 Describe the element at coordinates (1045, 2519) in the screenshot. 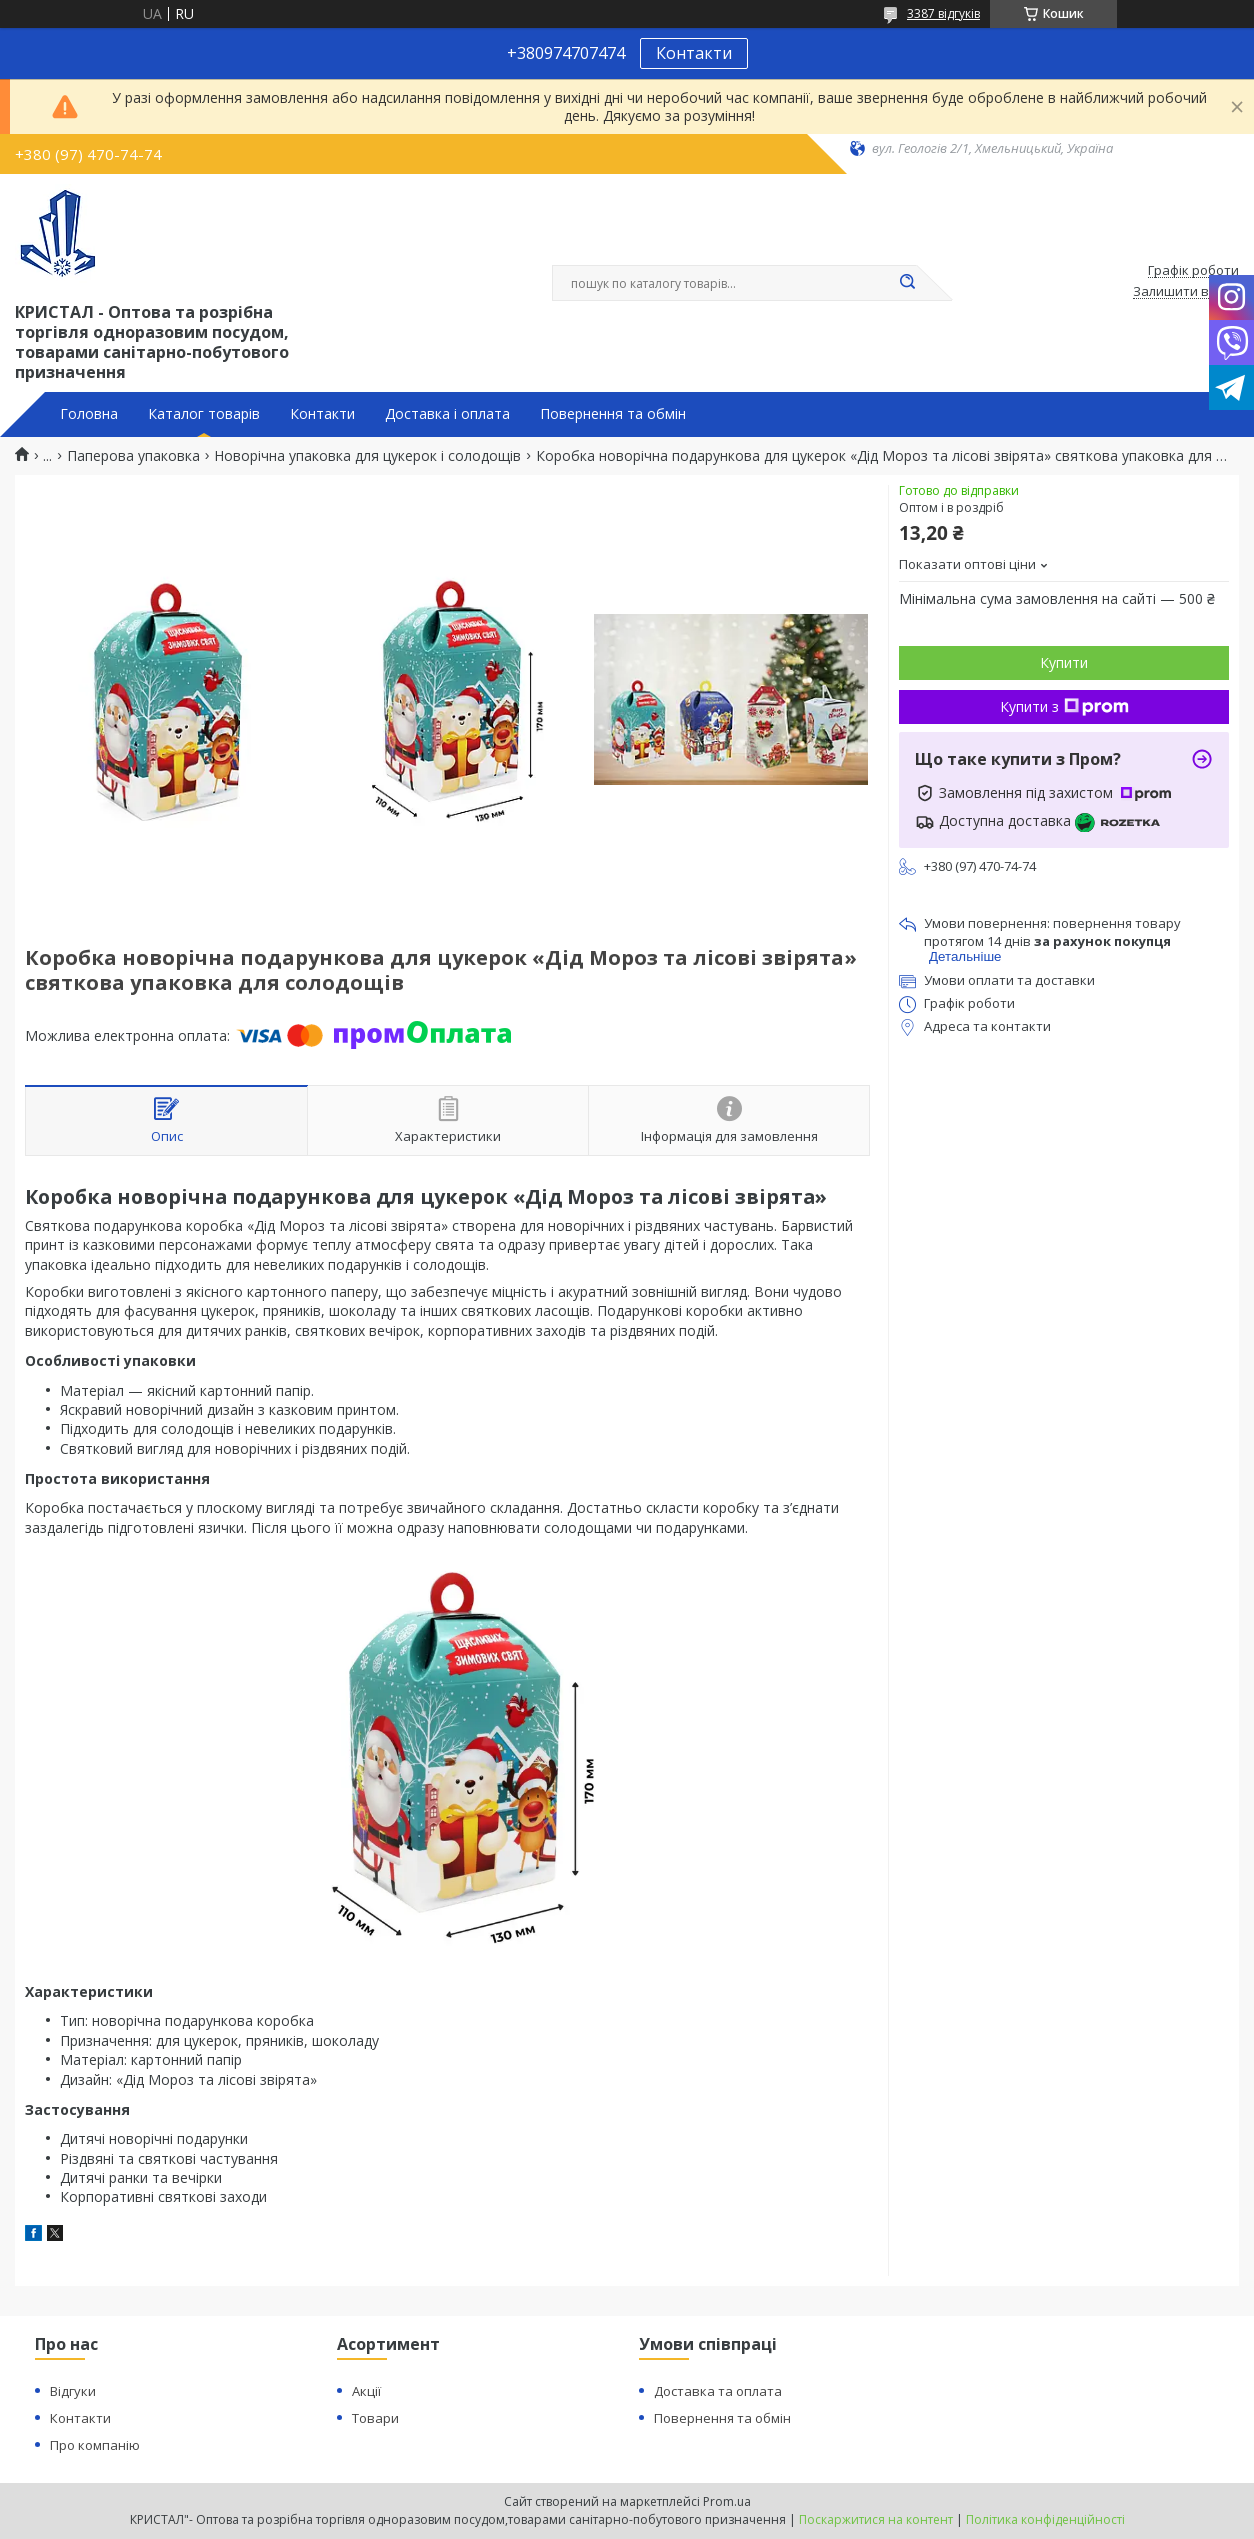

I see `Політика конфіденційності` at that location.